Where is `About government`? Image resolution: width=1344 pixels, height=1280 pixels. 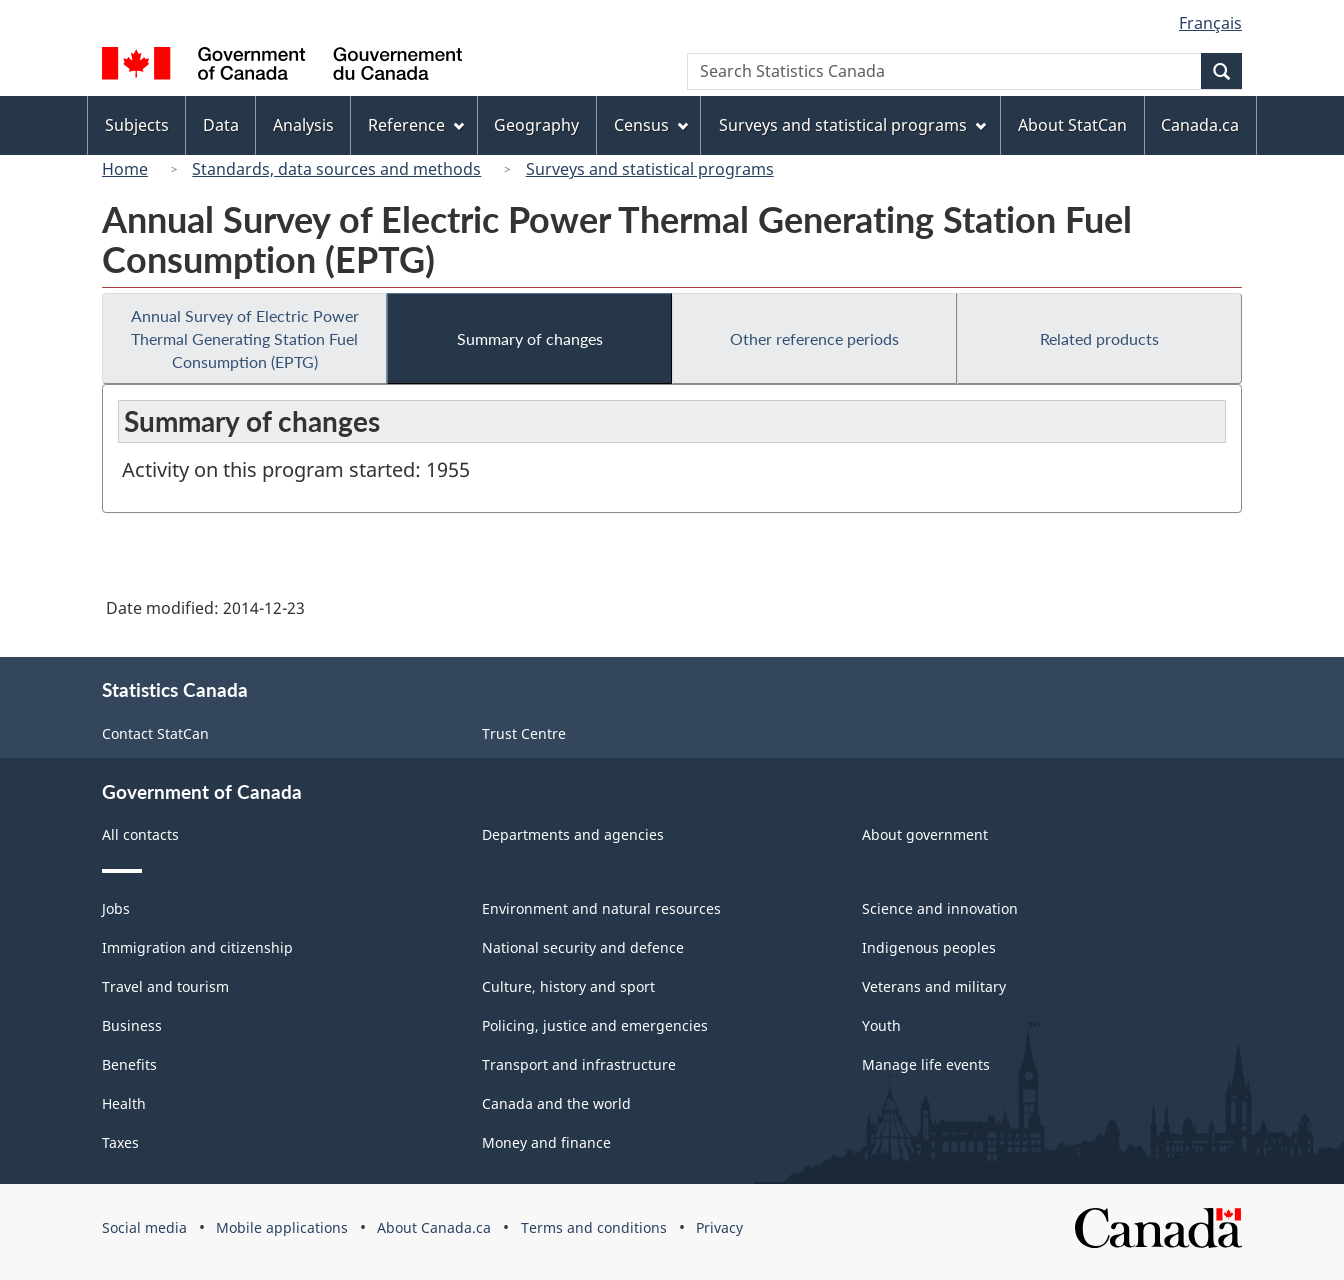 About government is located at coordinates (925, 834).